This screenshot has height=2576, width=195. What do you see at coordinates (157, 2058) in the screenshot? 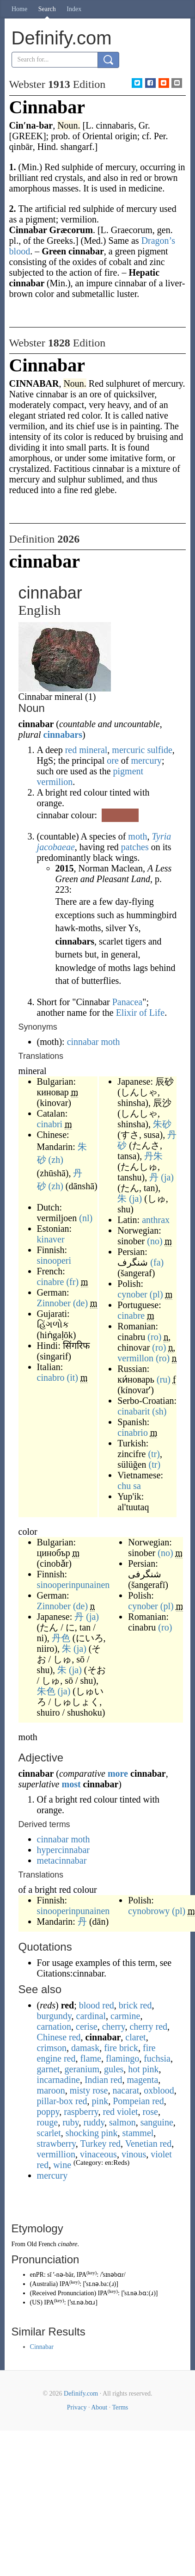
I see `fuchsia` at bounding box center [157, 2058].